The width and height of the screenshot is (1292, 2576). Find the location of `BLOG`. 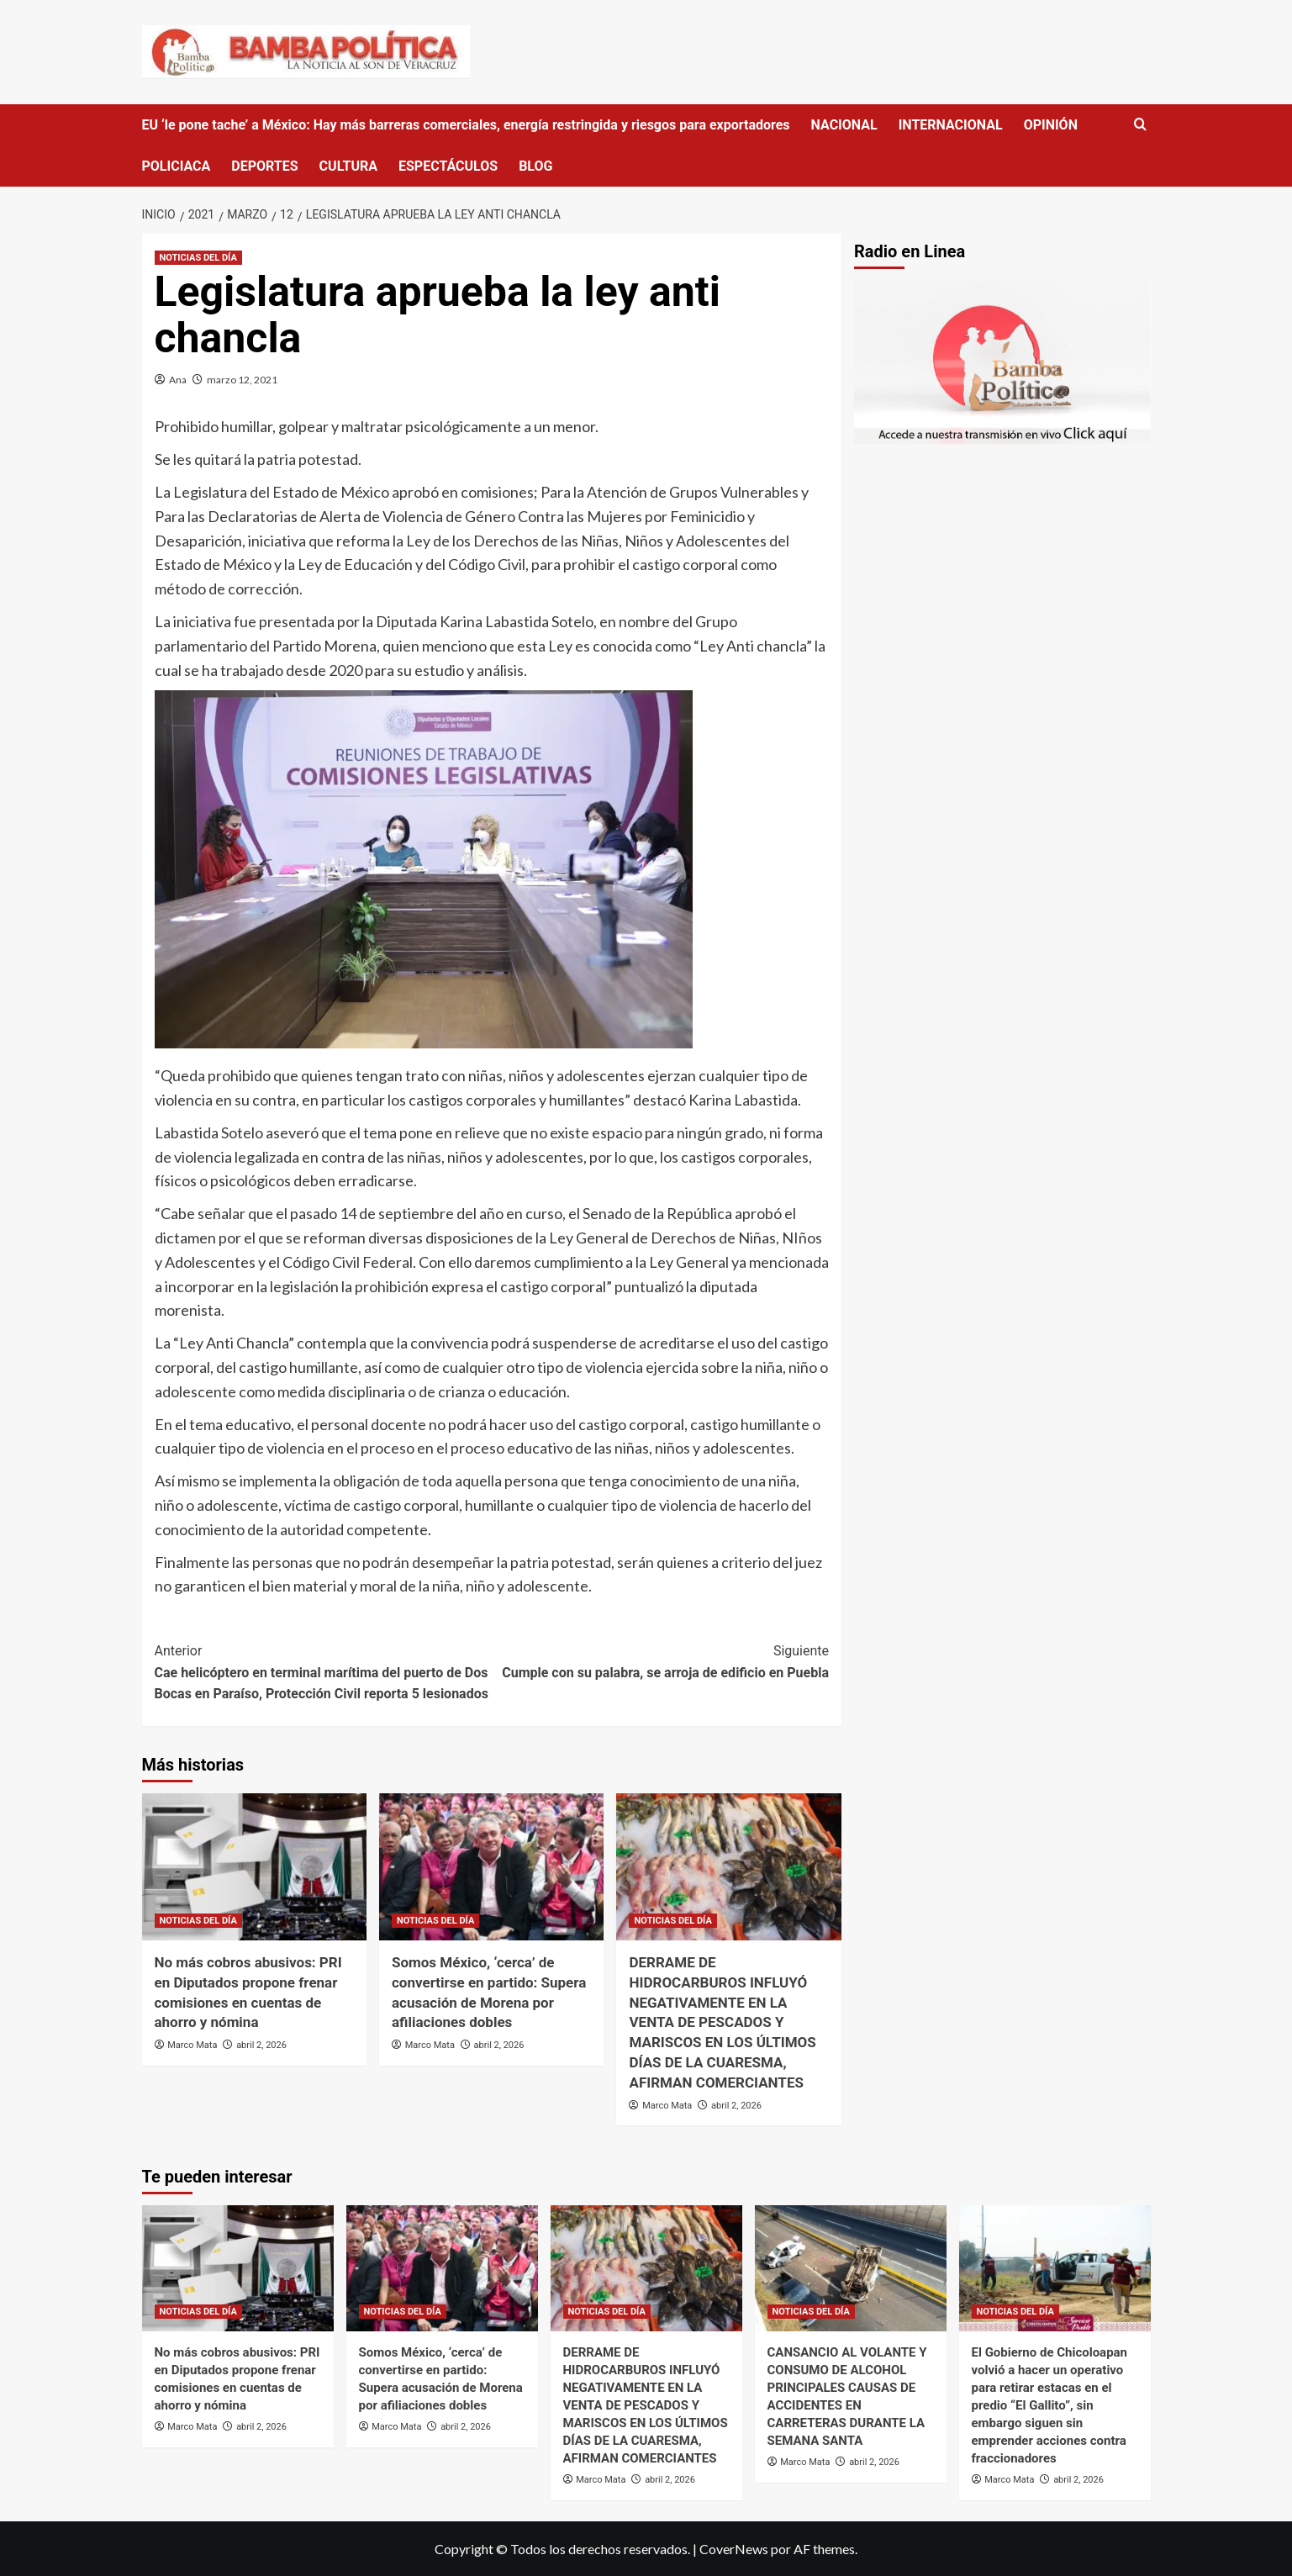

BLOG is located at coordinates (535, 166).